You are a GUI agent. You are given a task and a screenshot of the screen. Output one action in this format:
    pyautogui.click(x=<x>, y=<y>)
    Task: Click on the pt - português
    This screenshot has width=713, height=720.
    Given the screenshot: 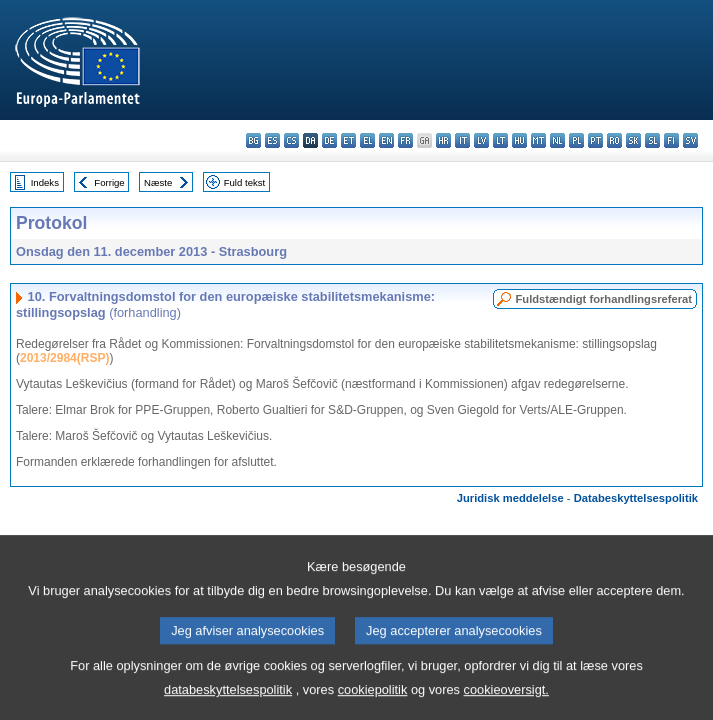 What is the action you would take?
    pyautogui.click(x=595, y=140)
    